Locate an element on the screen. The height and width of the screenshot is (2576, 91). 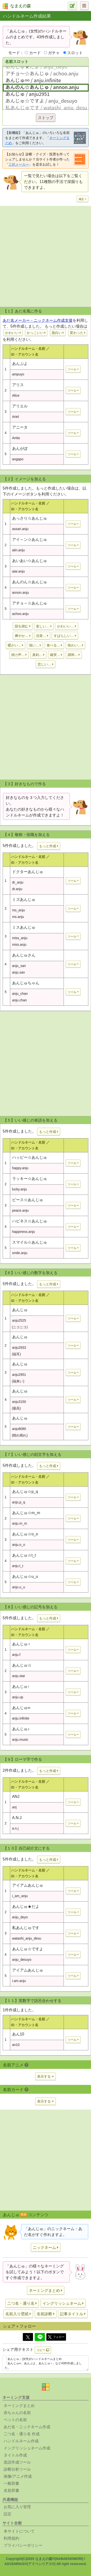
本サイトについて is located at coordinates (19, 2531).